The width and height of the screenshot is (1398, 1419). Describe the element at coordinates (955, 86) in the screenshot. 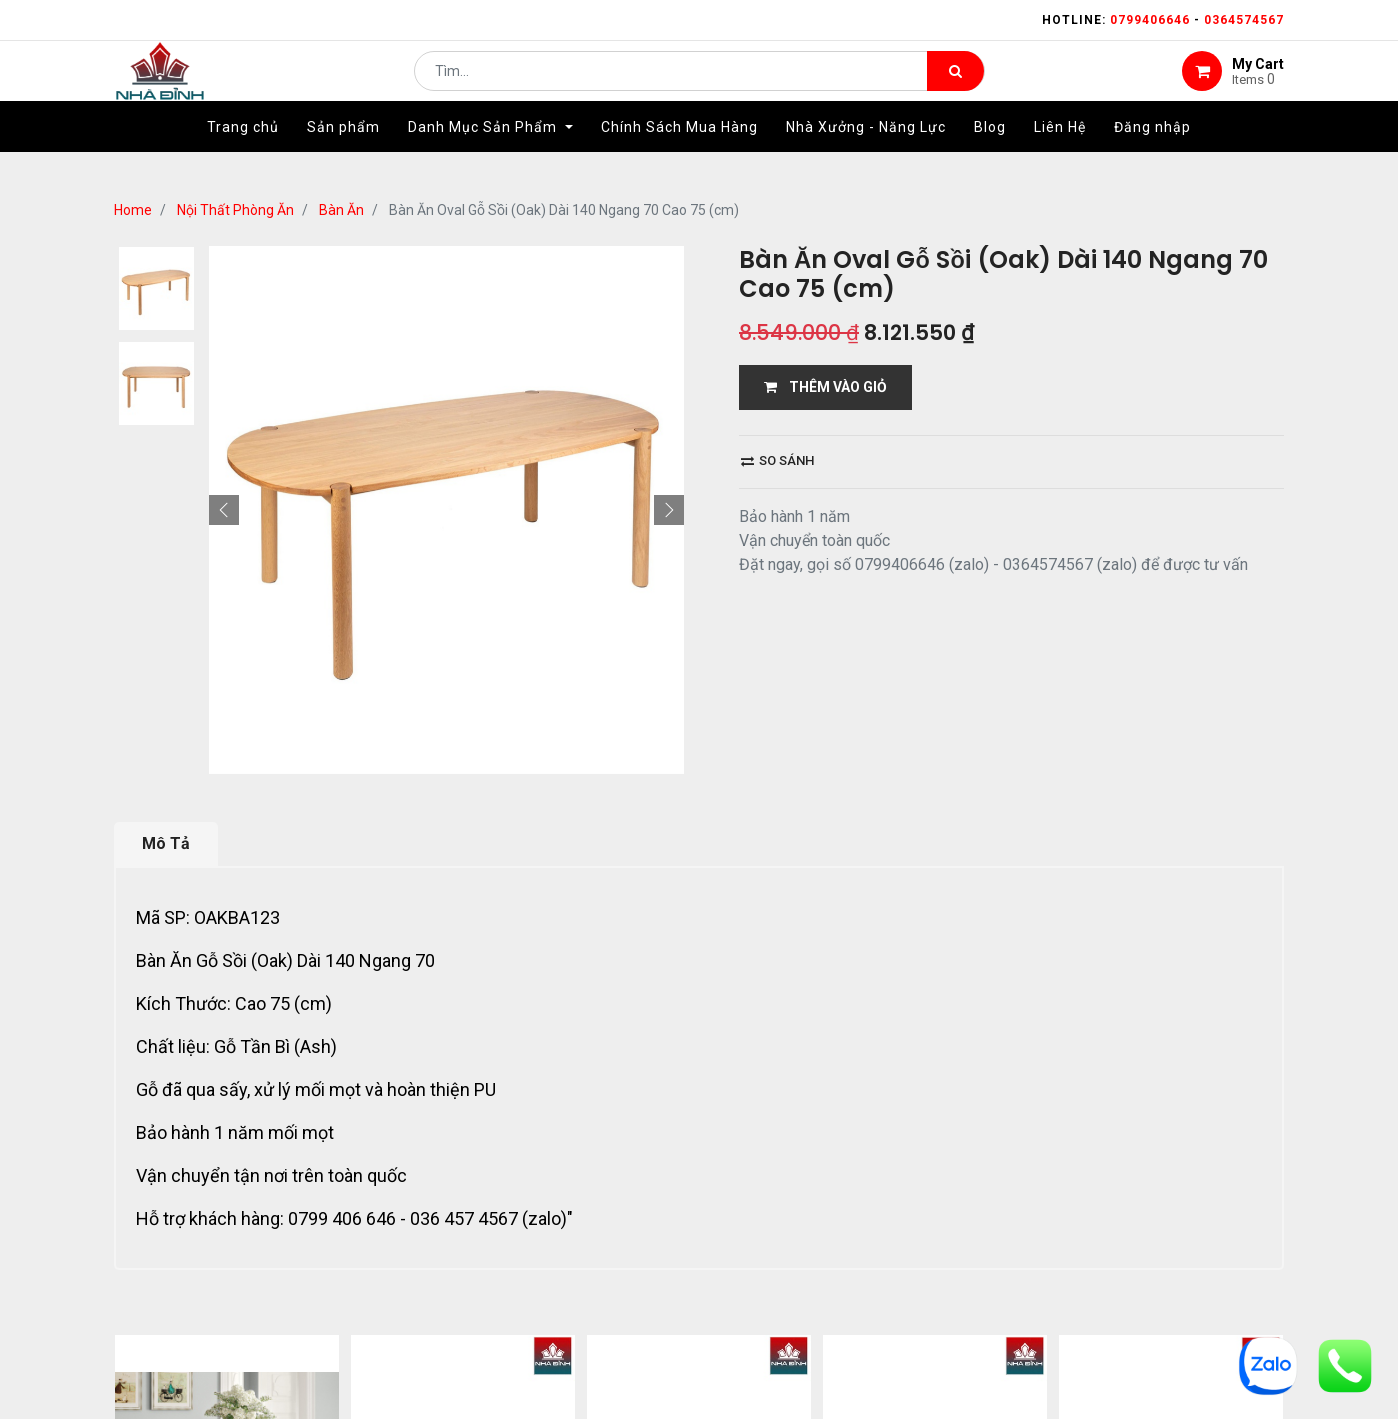

I see `[Tìm kiếm]` at that location.